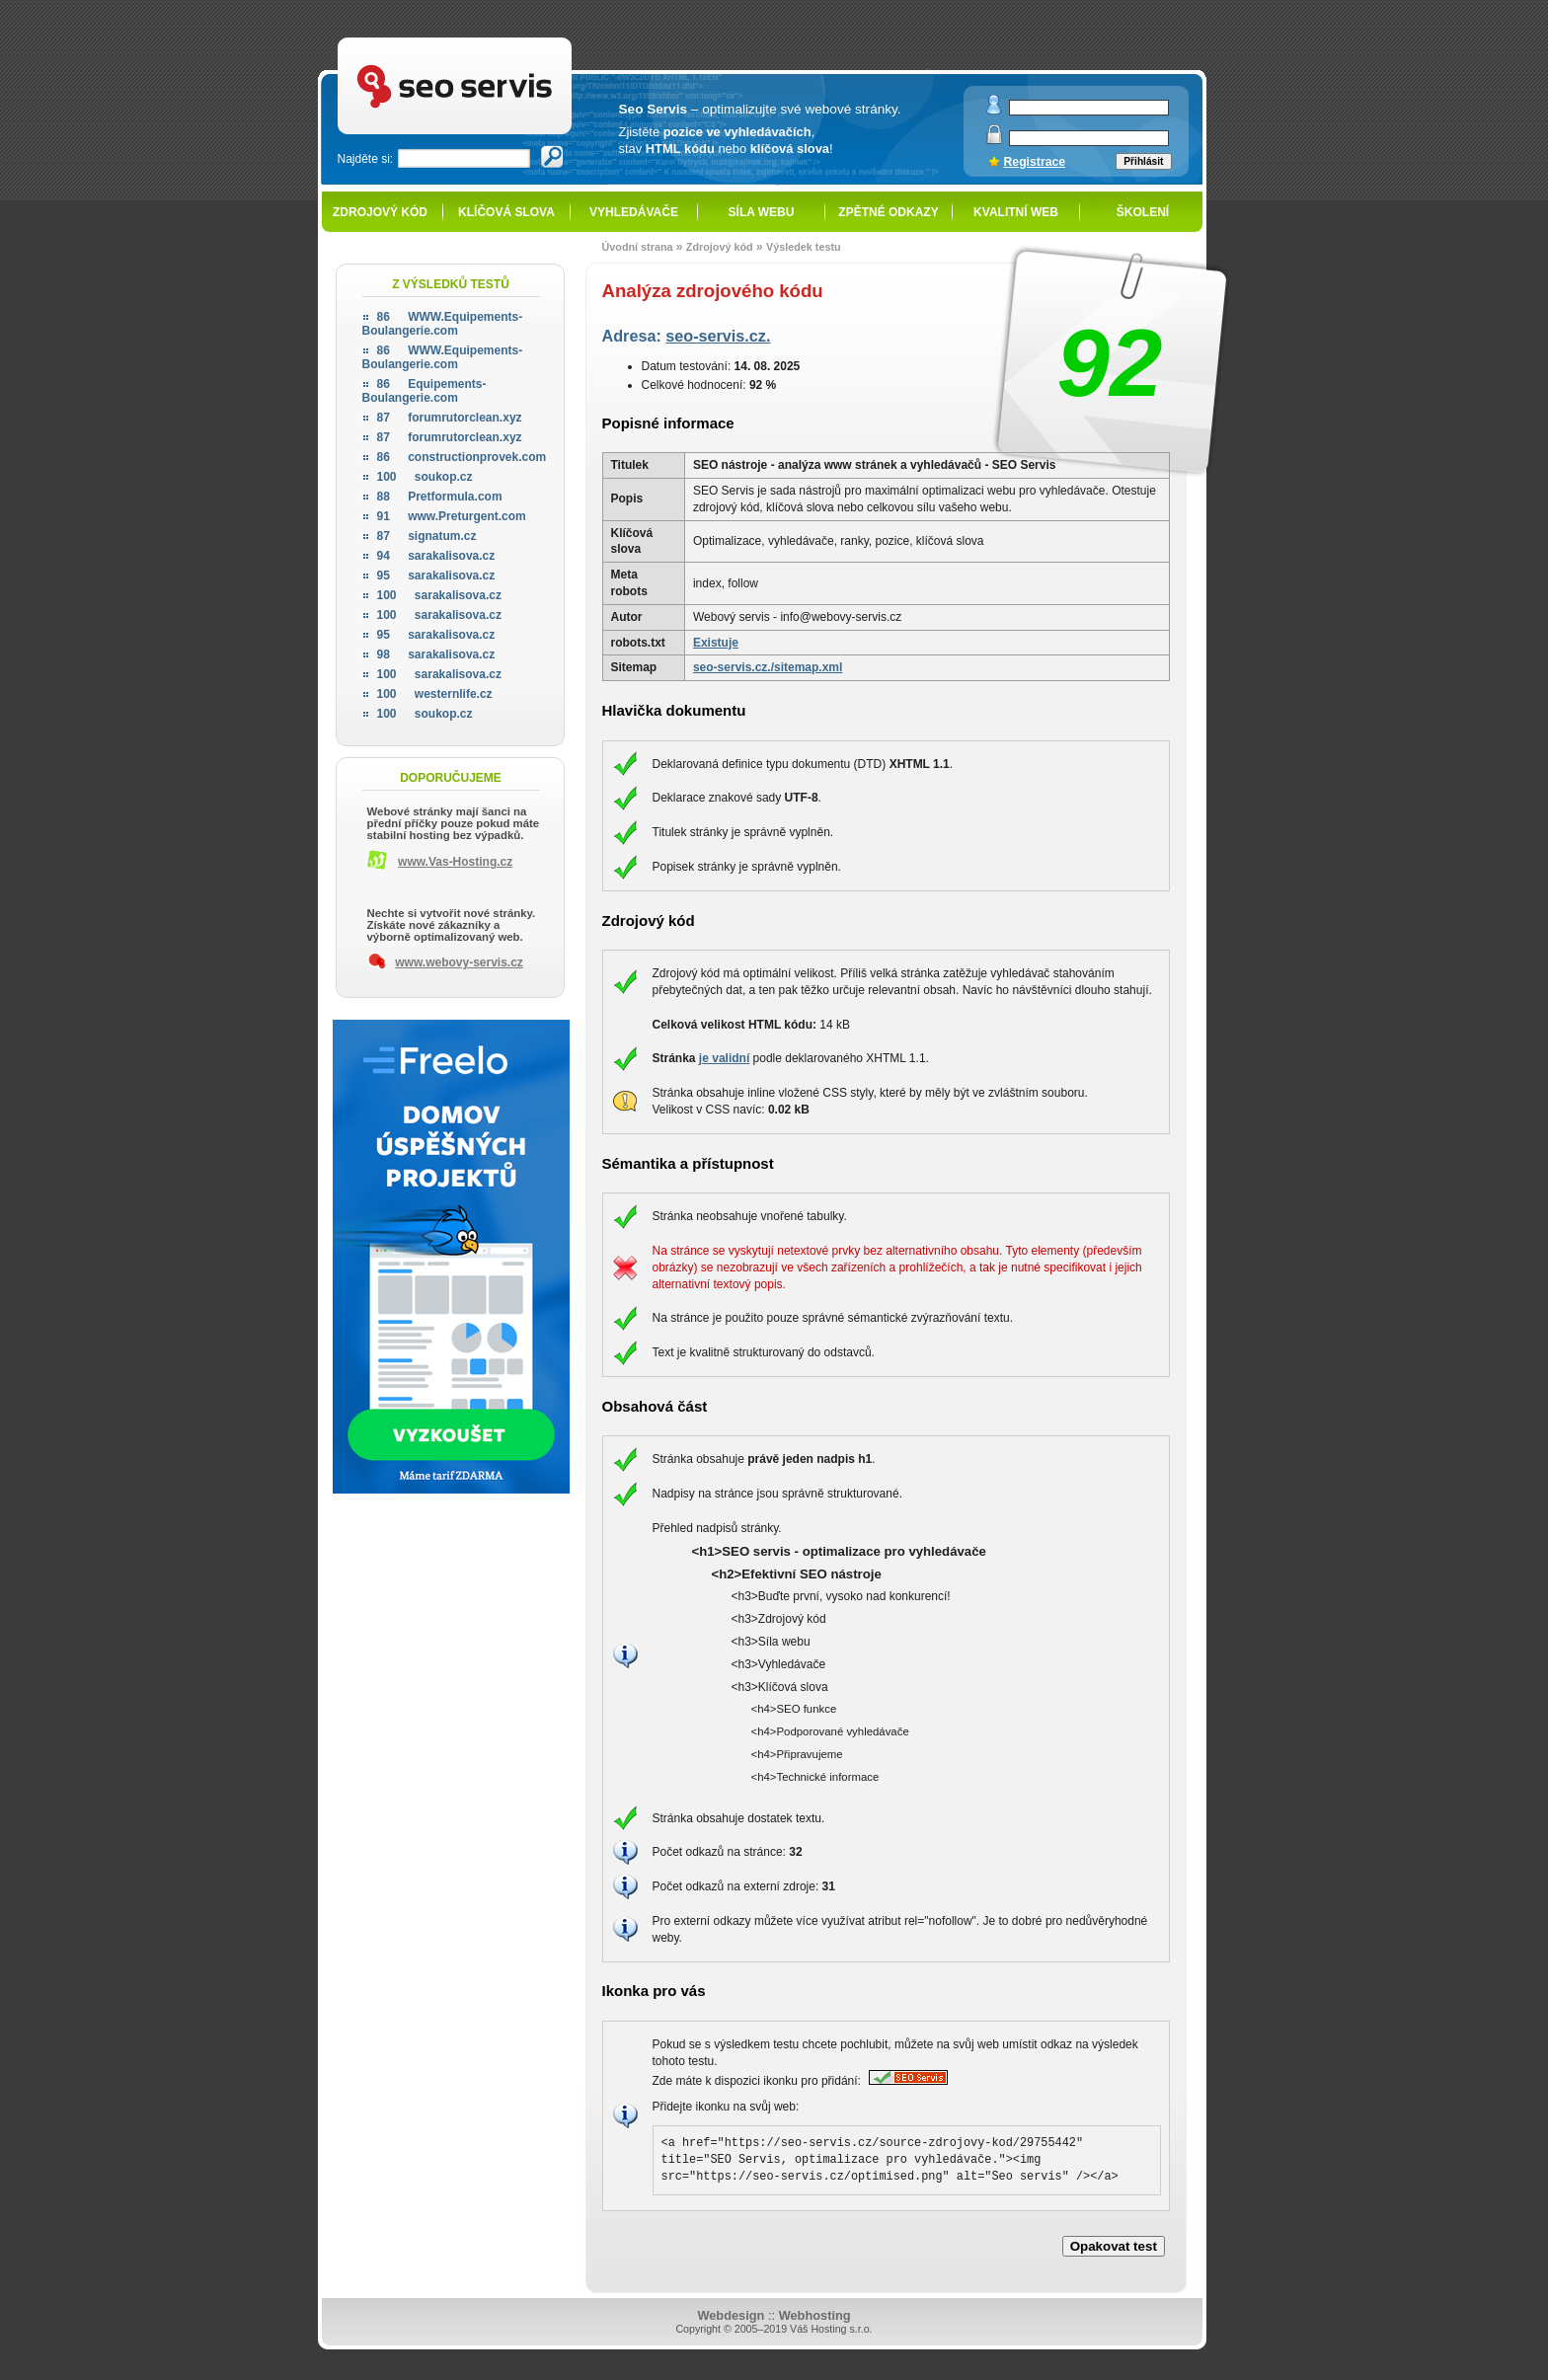 This screenshot has height=2380, width=1548. What do you see at coordinates (715, 643) in the screenshot?
I see `Existuje` at bounding box center [715, 643].